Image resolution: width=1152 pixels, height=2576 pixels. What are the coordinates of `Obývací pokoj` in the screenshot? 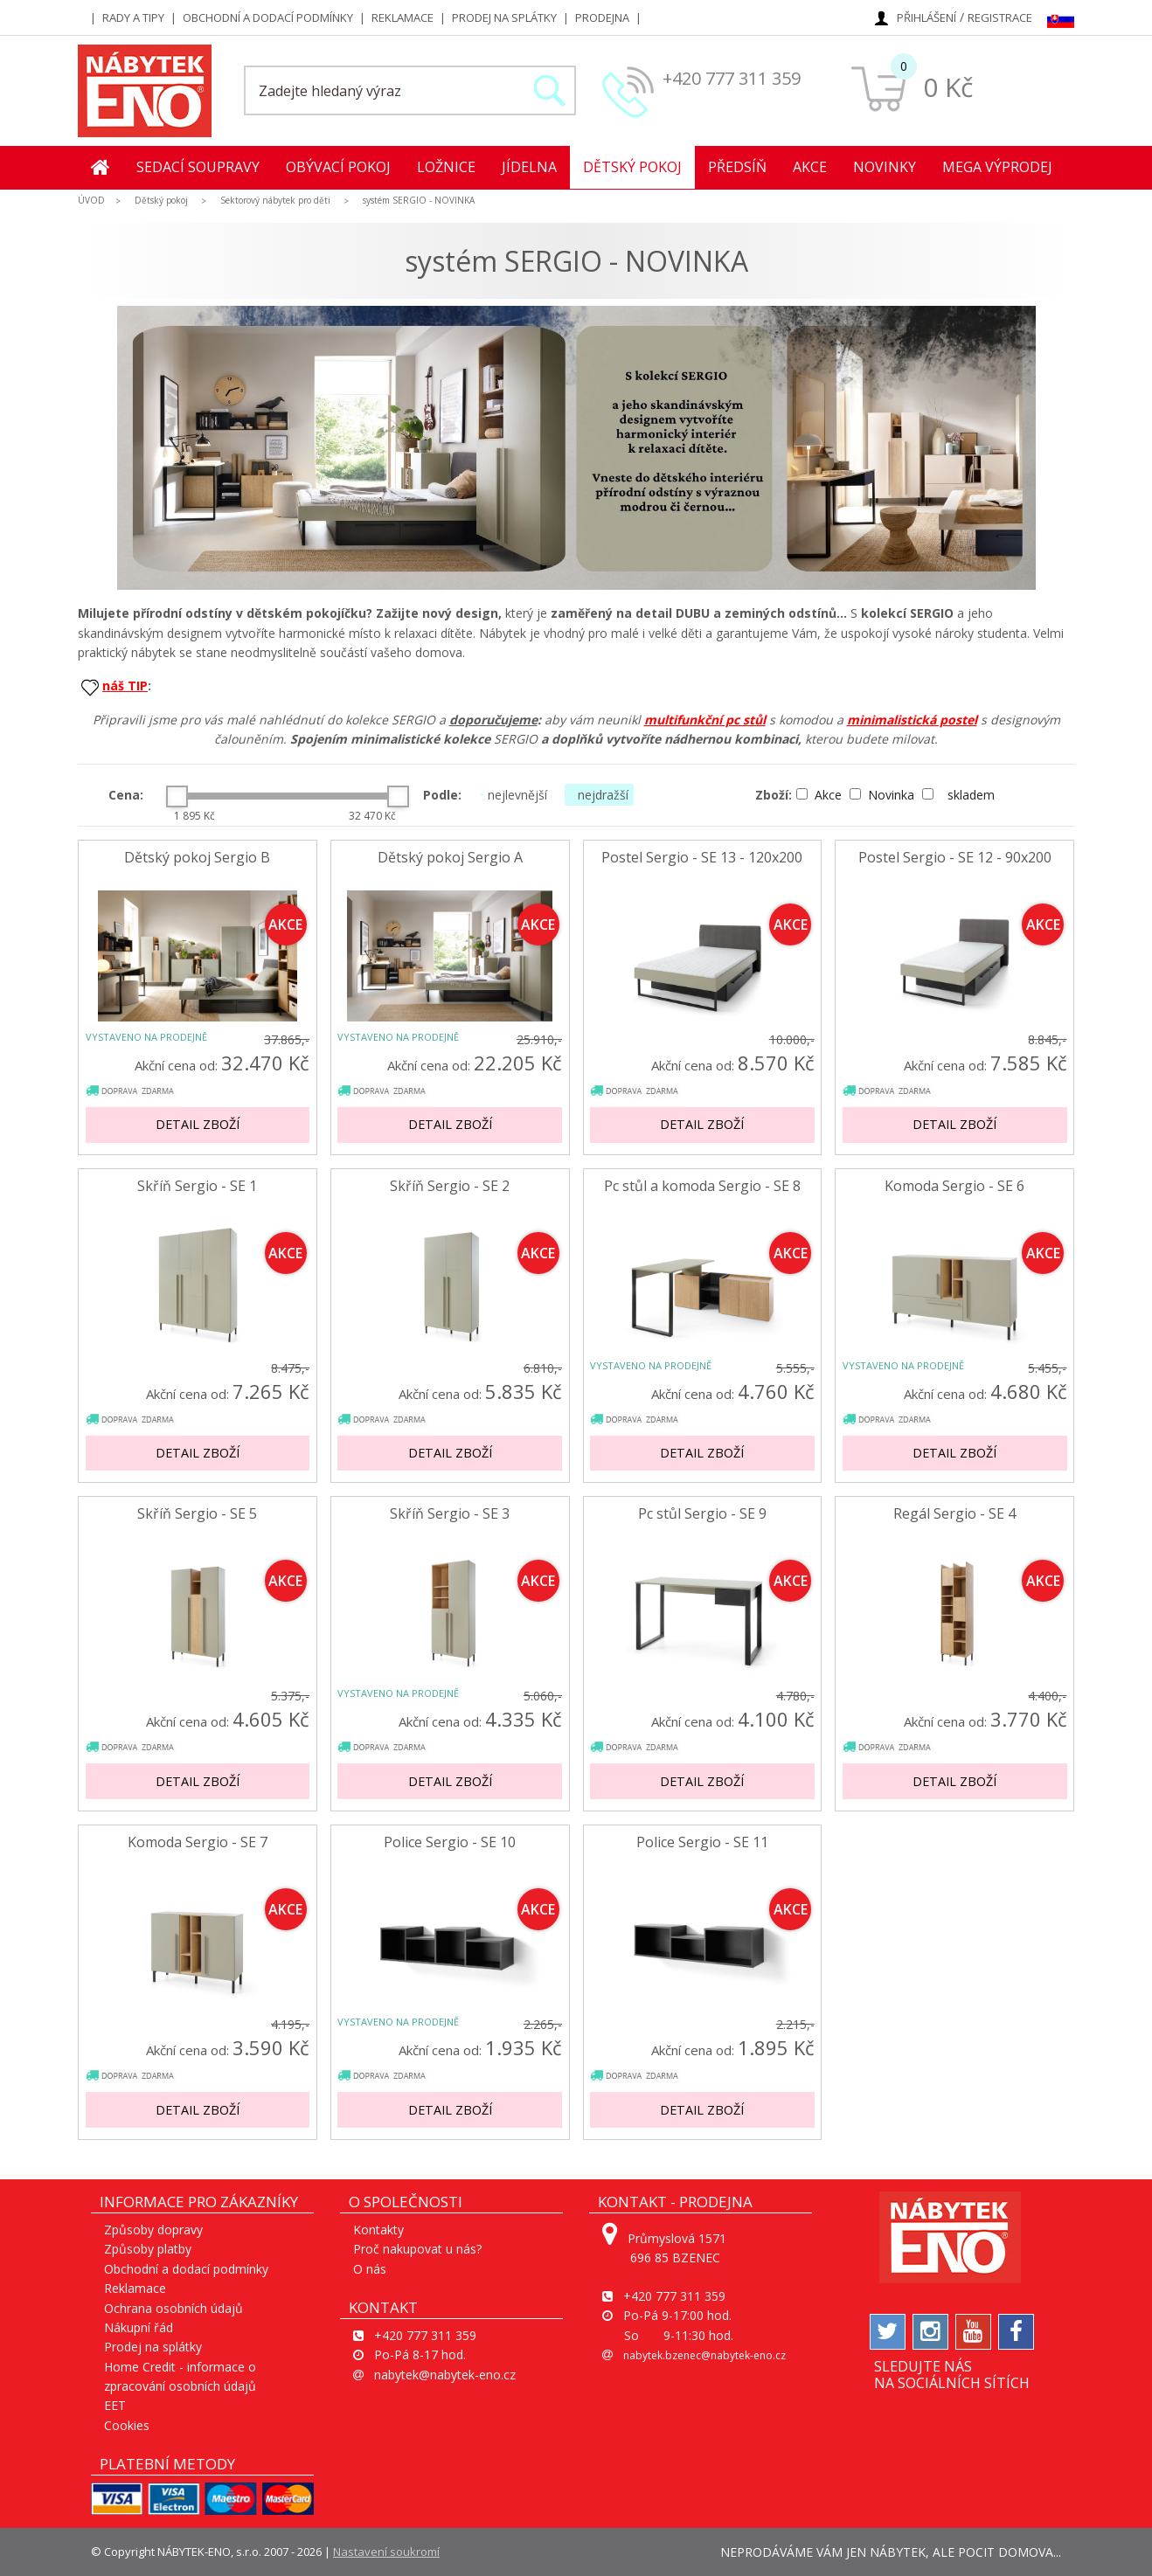 It's located at (338, 167).